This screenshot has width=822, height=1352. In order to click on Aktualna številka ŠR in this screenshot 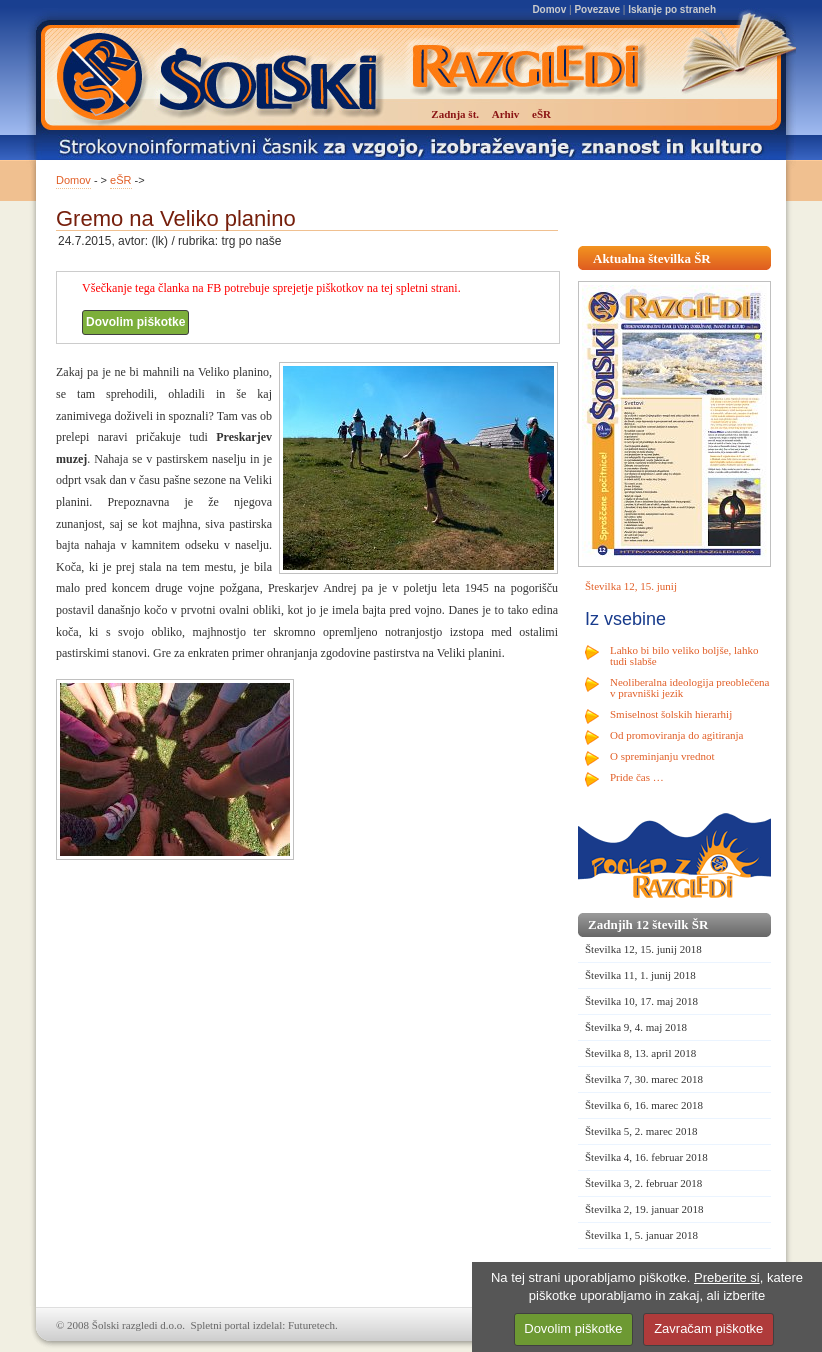, I will do `click(652, 258)`.